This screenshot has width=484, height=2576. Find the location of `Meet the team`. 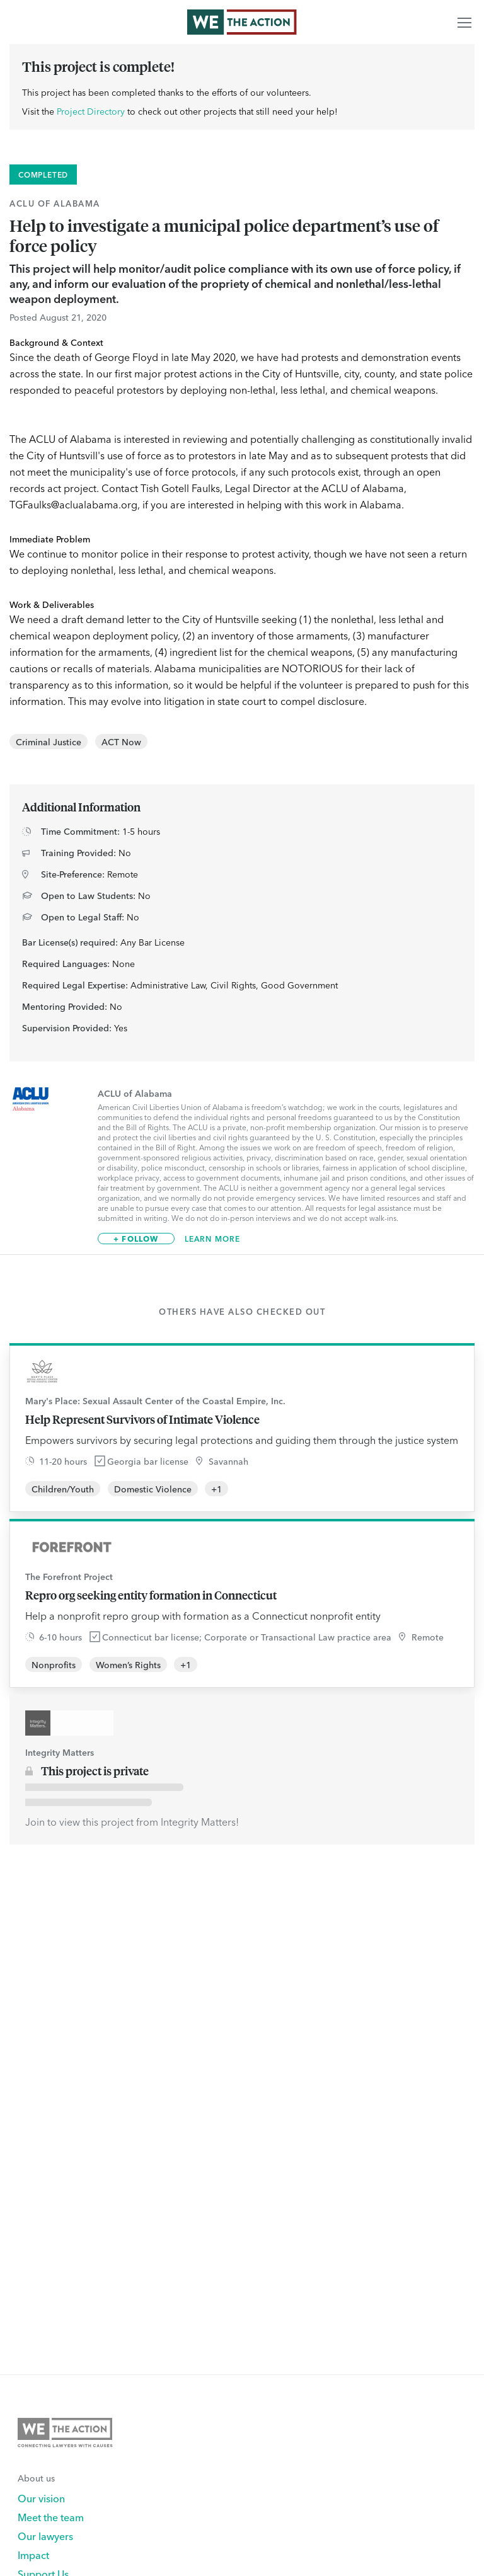

Meet the team is located at coordinates (51, 2516).